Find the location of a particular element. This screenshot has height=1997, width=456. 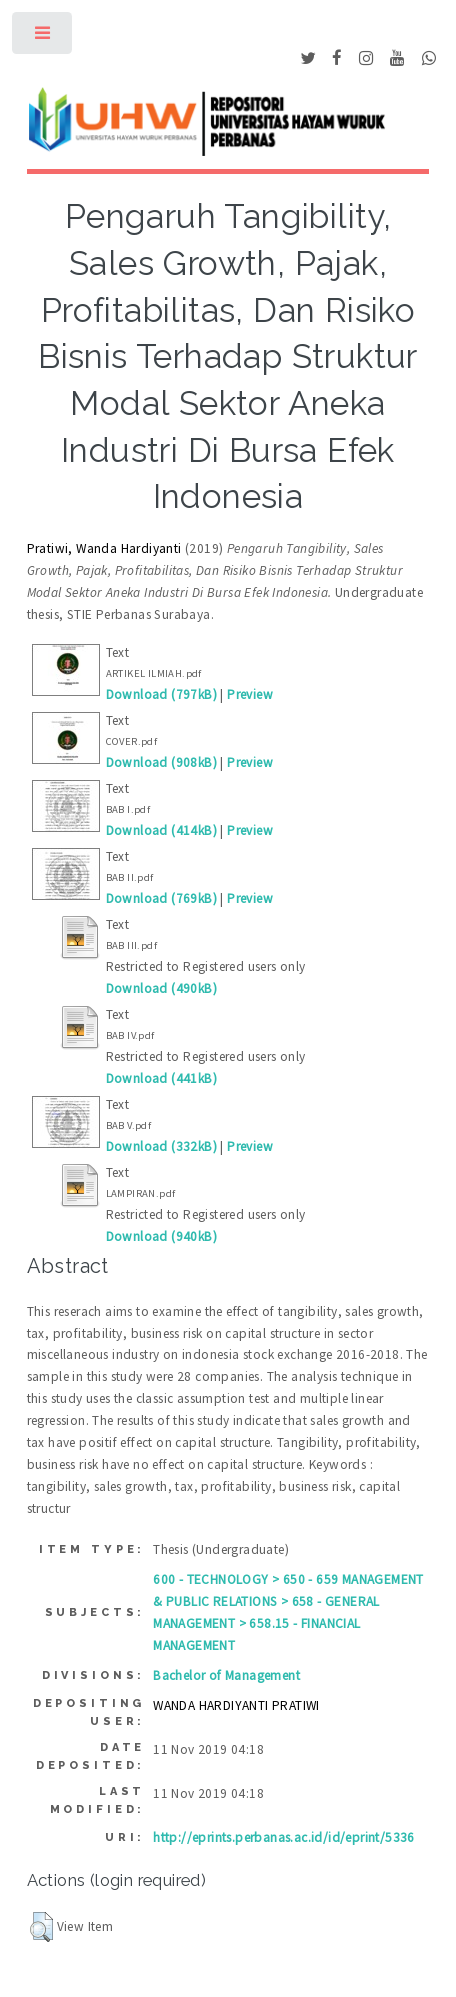

Toggle is located at coordinates (43, 37).